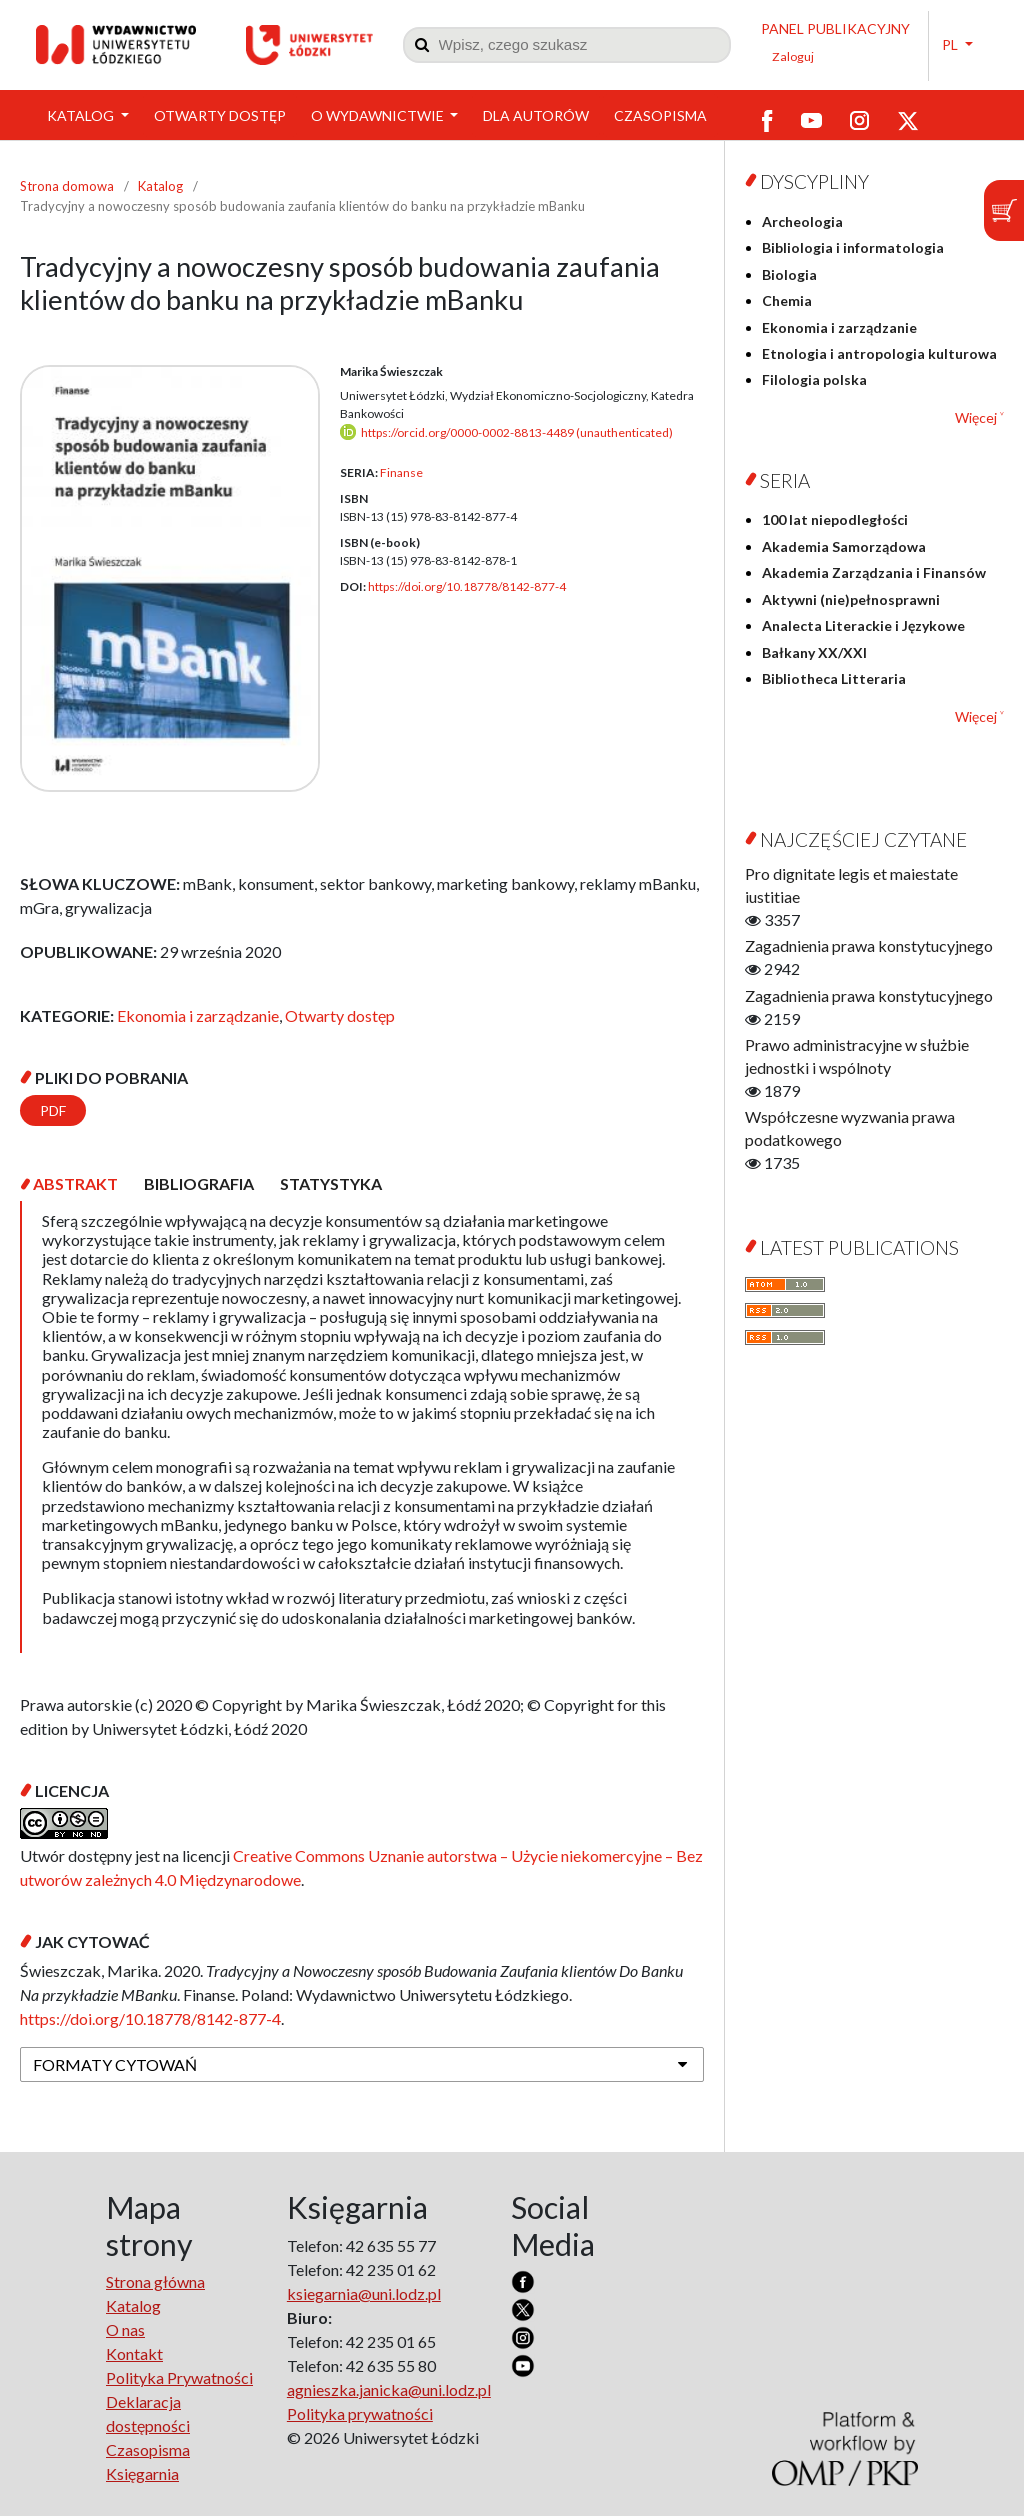 The image size is (1024, 2516). I want to click on Biologia, so click(789, 274).